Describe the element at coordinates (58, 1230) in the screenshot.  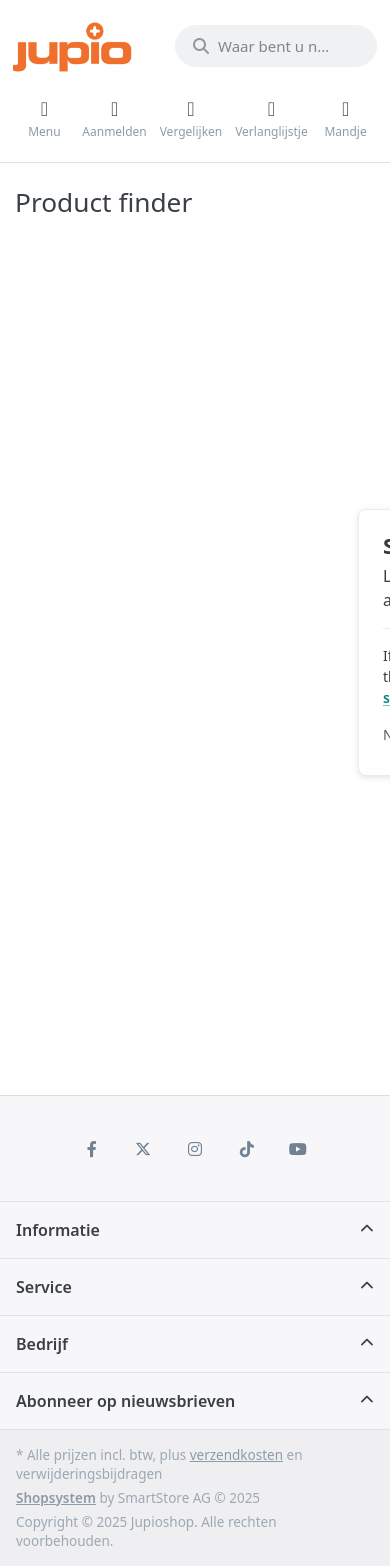
I see `Informatie` at that location.